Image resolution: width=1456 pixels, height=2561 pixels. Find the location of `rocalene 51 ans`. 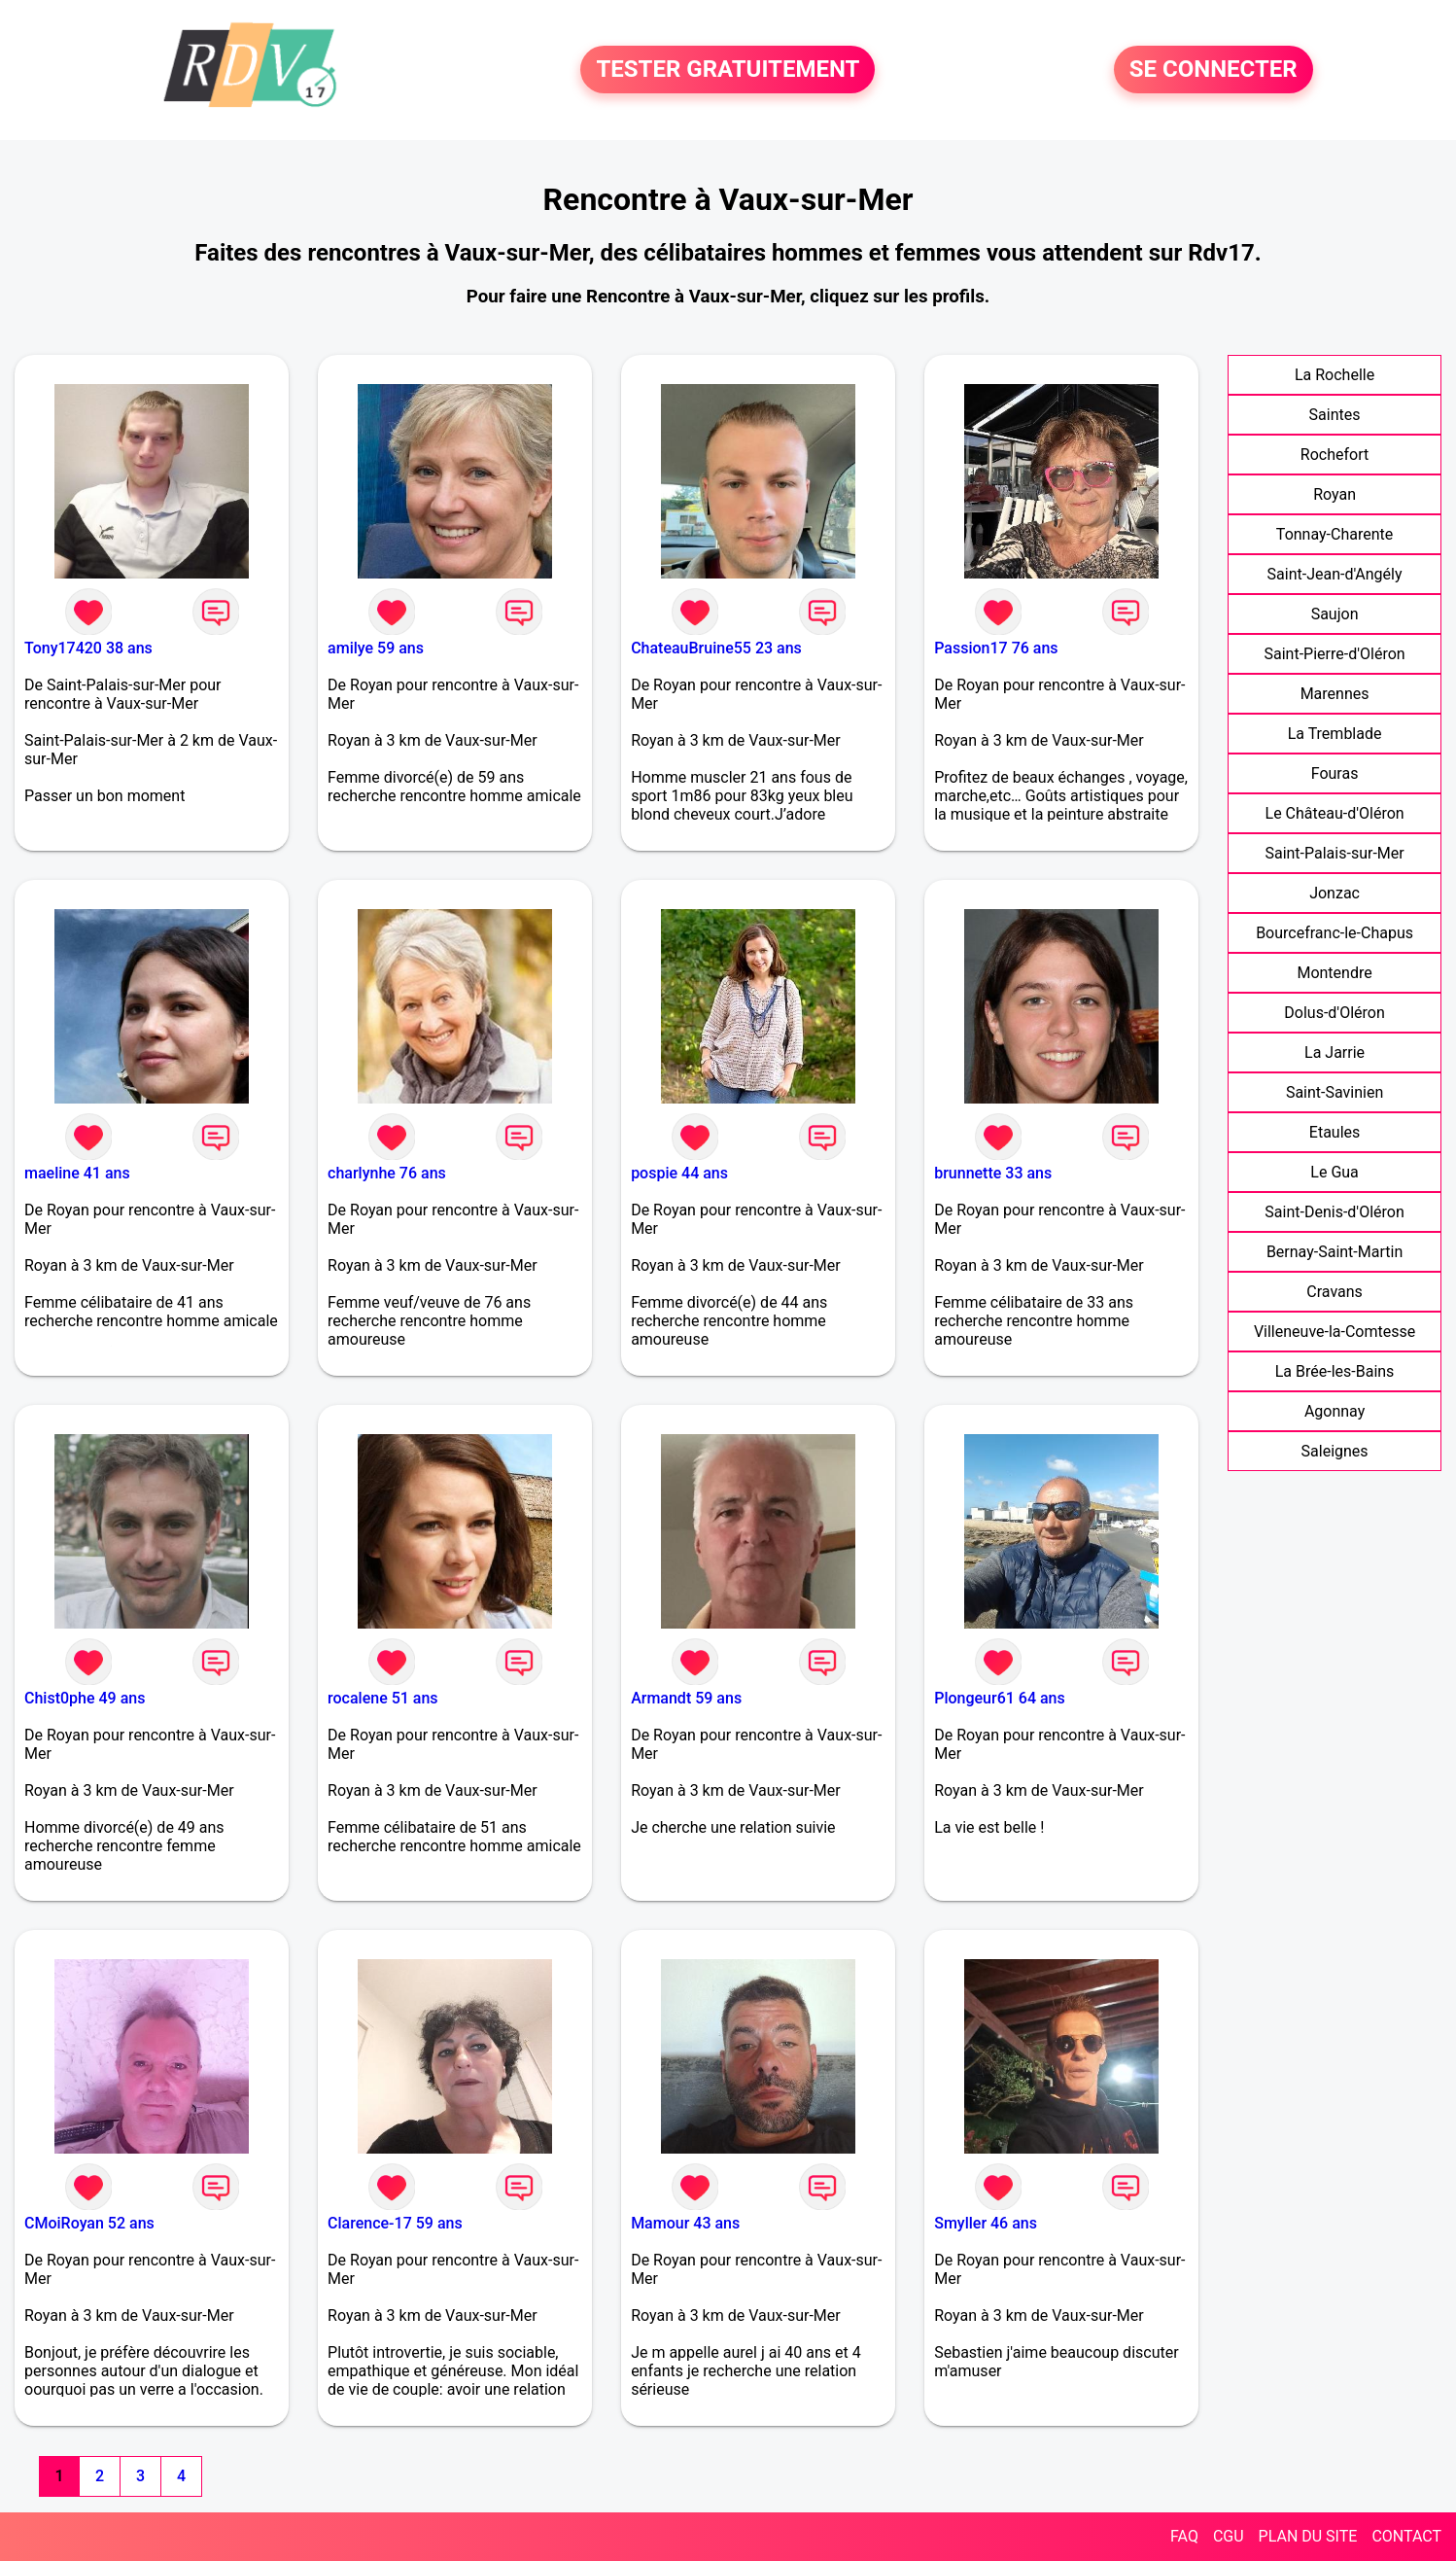

rocalene 51 ans is located at coordinates (383, 1698).